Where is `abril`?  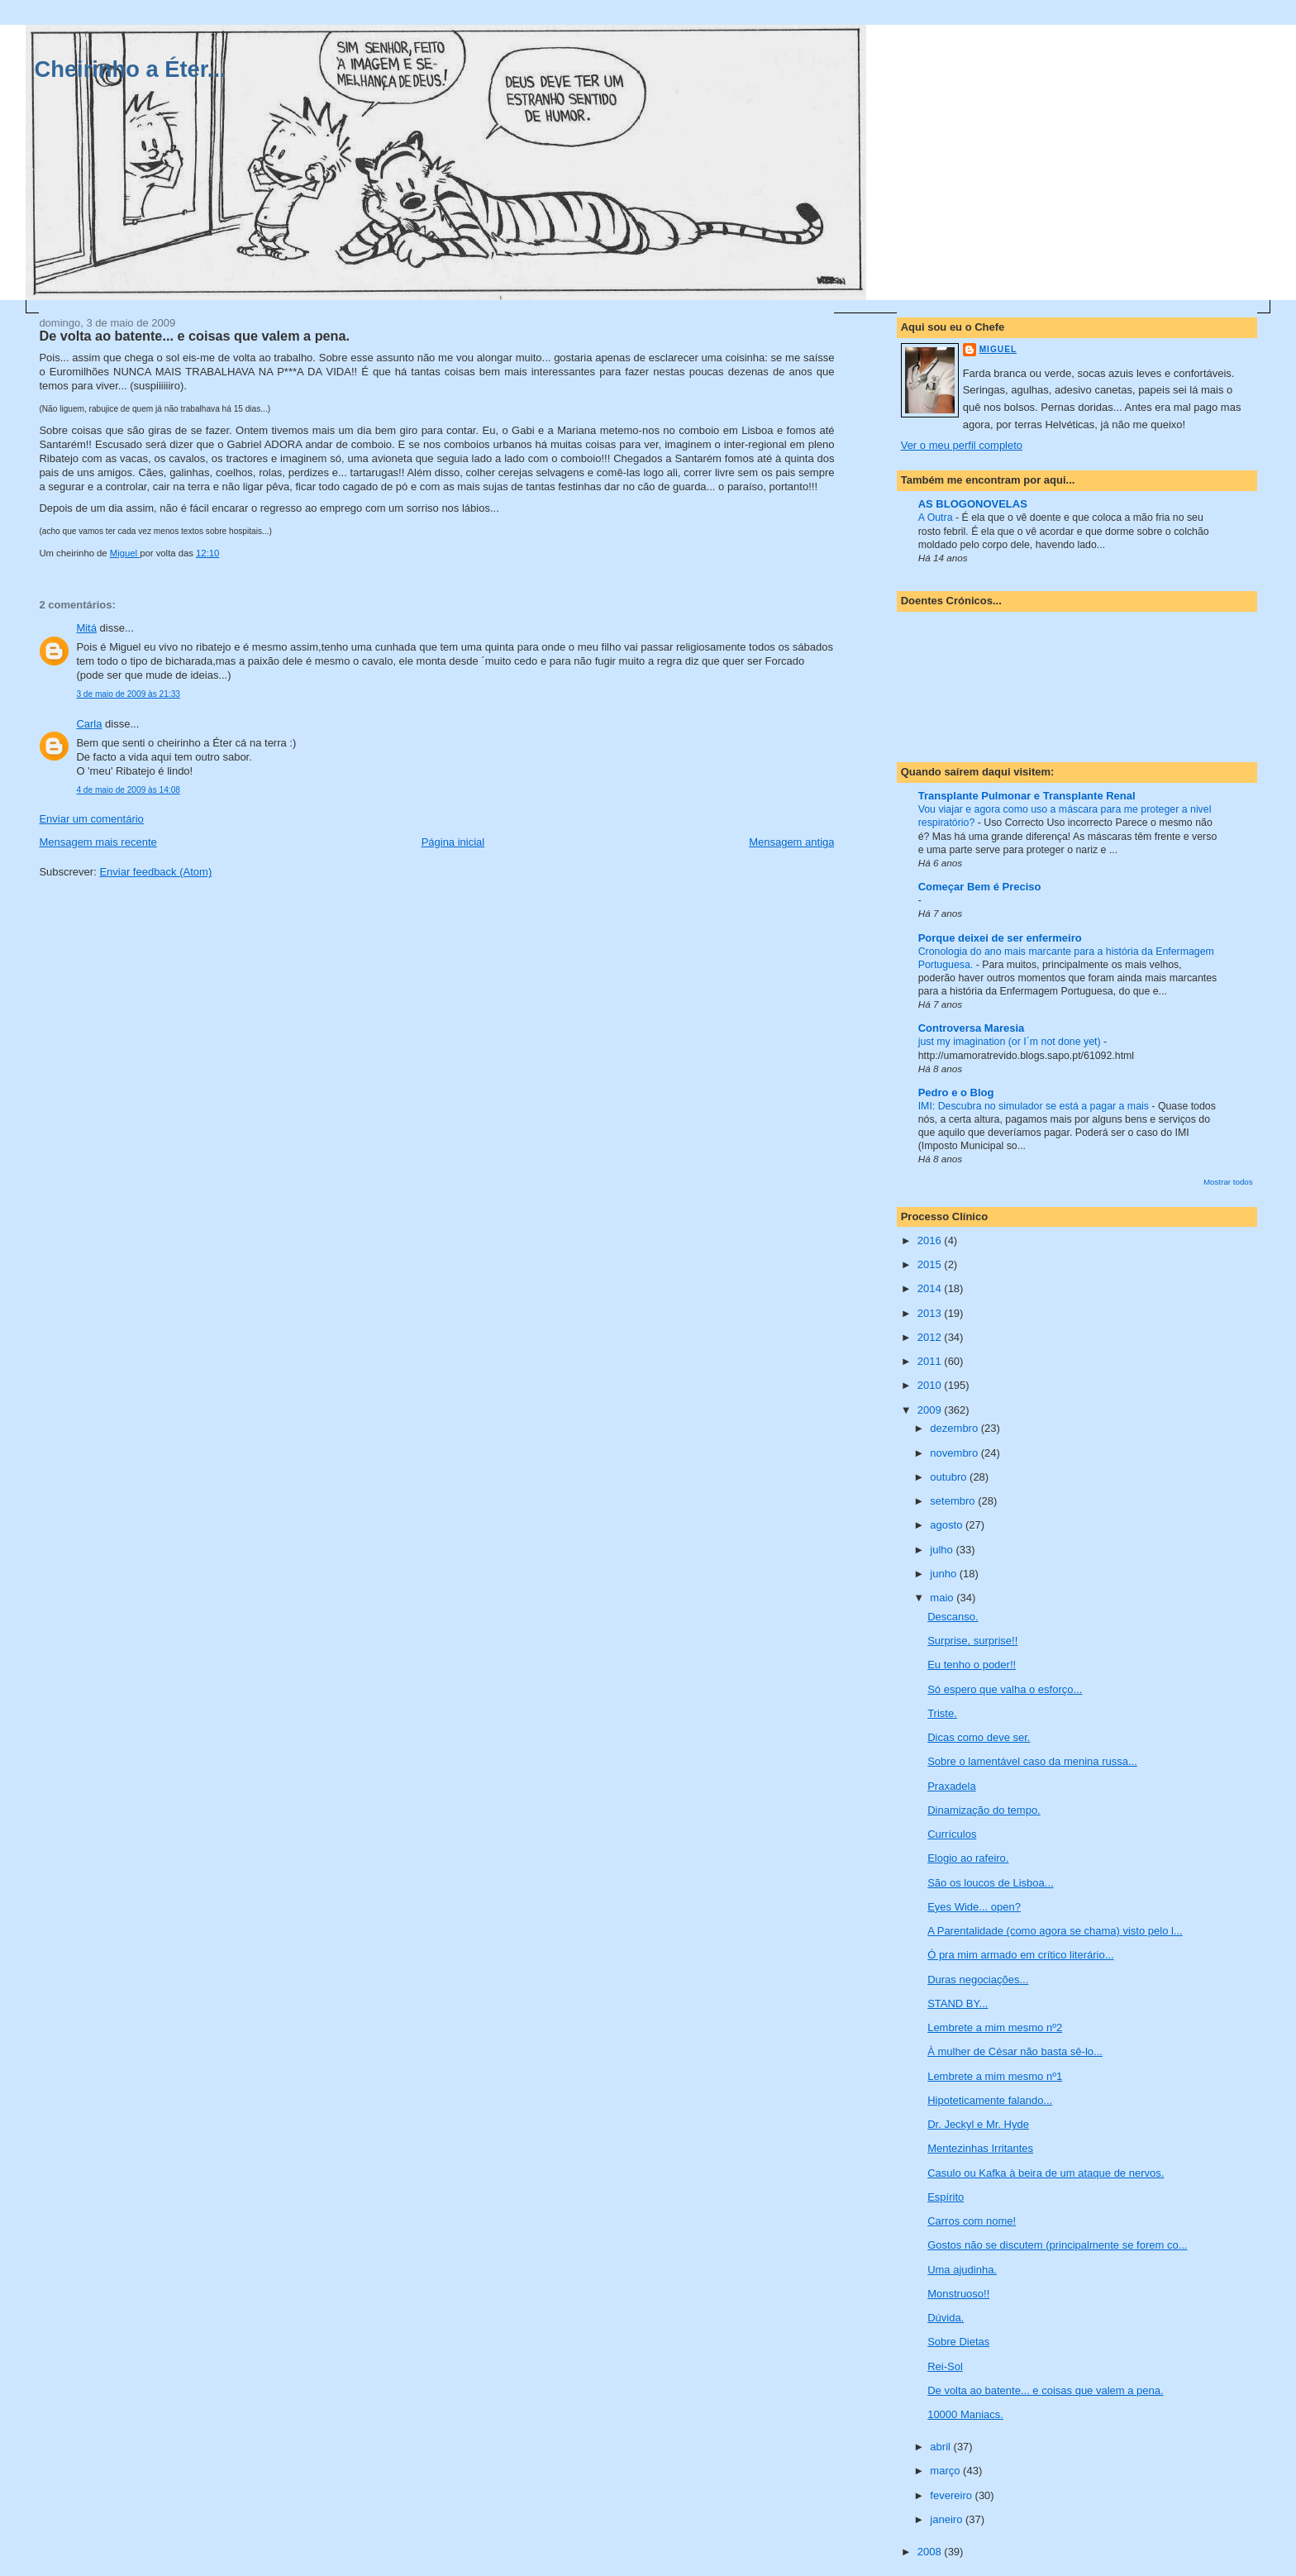
abril is located at coordinates (941, 2446).